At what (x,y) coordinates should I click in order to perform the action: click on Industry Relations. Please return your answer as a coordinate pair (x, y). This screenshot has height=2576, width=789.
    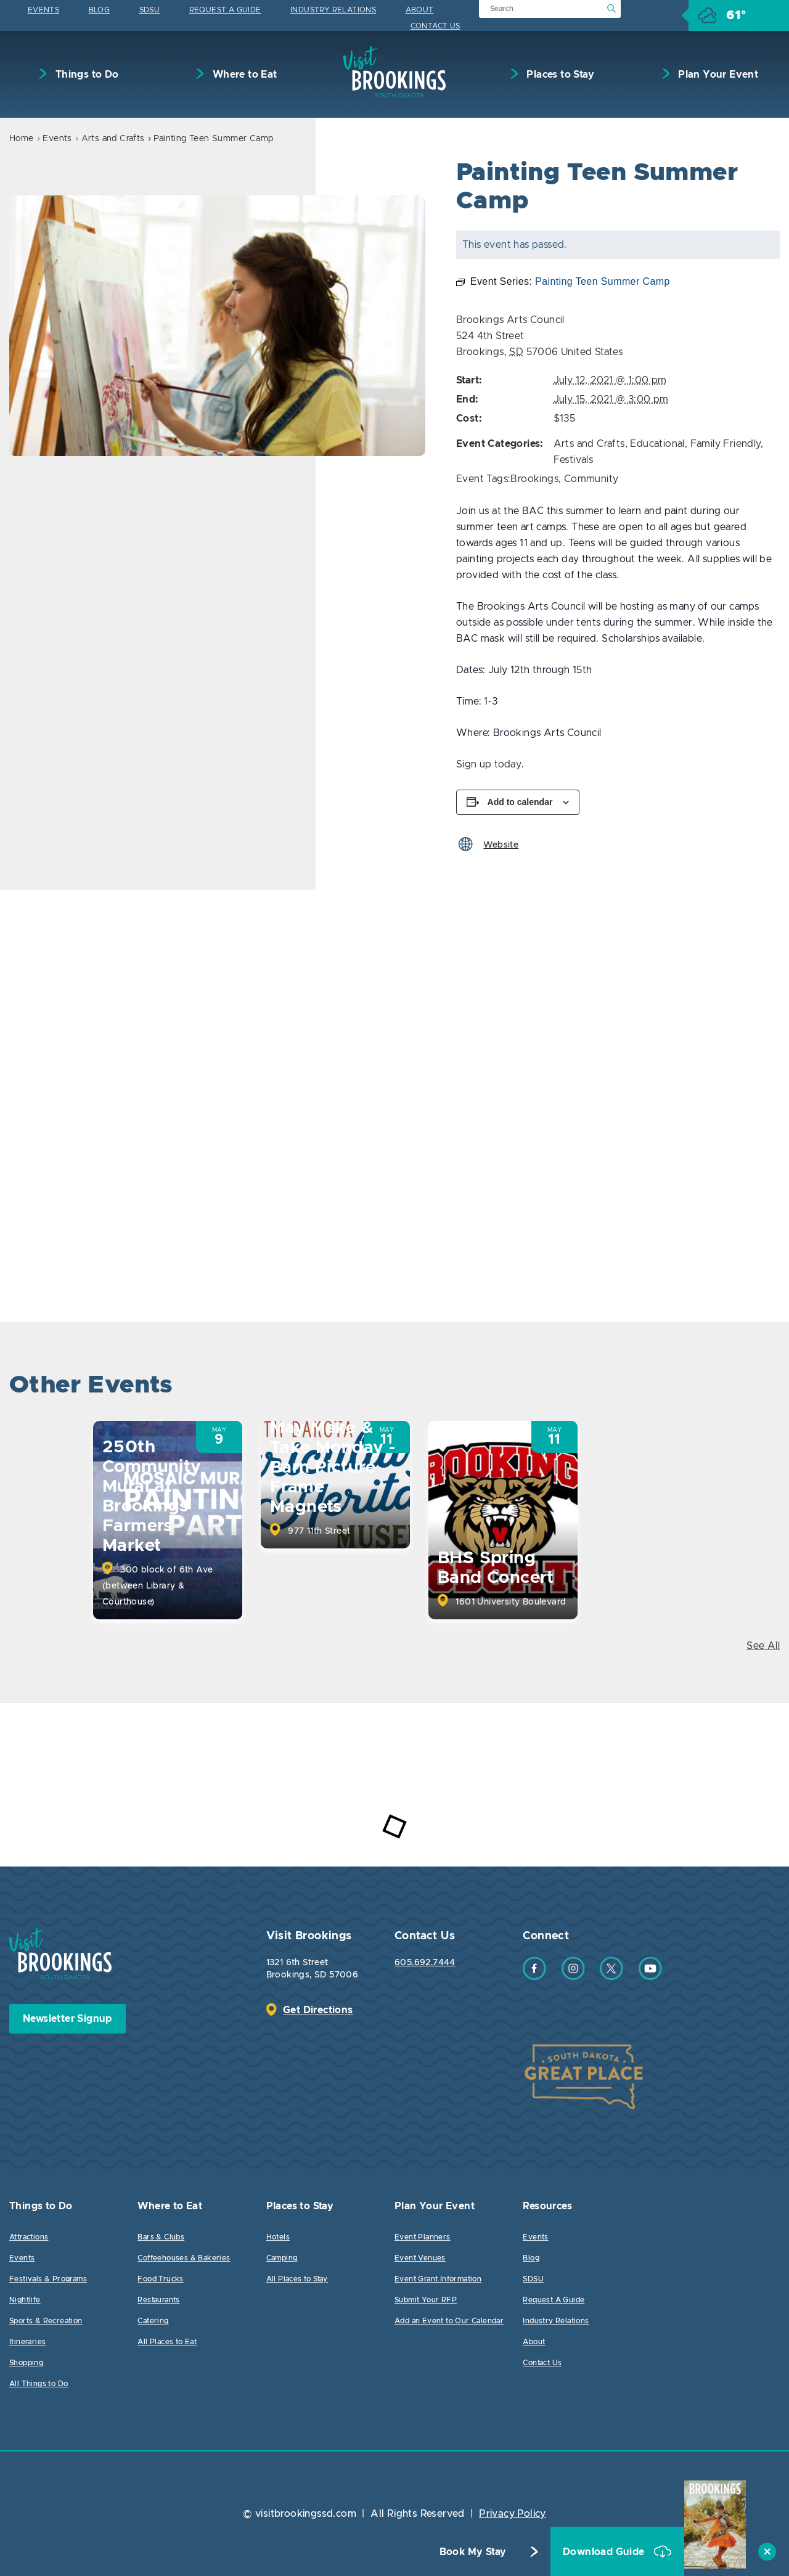
    Looking at the image, I should click on (333, 10).